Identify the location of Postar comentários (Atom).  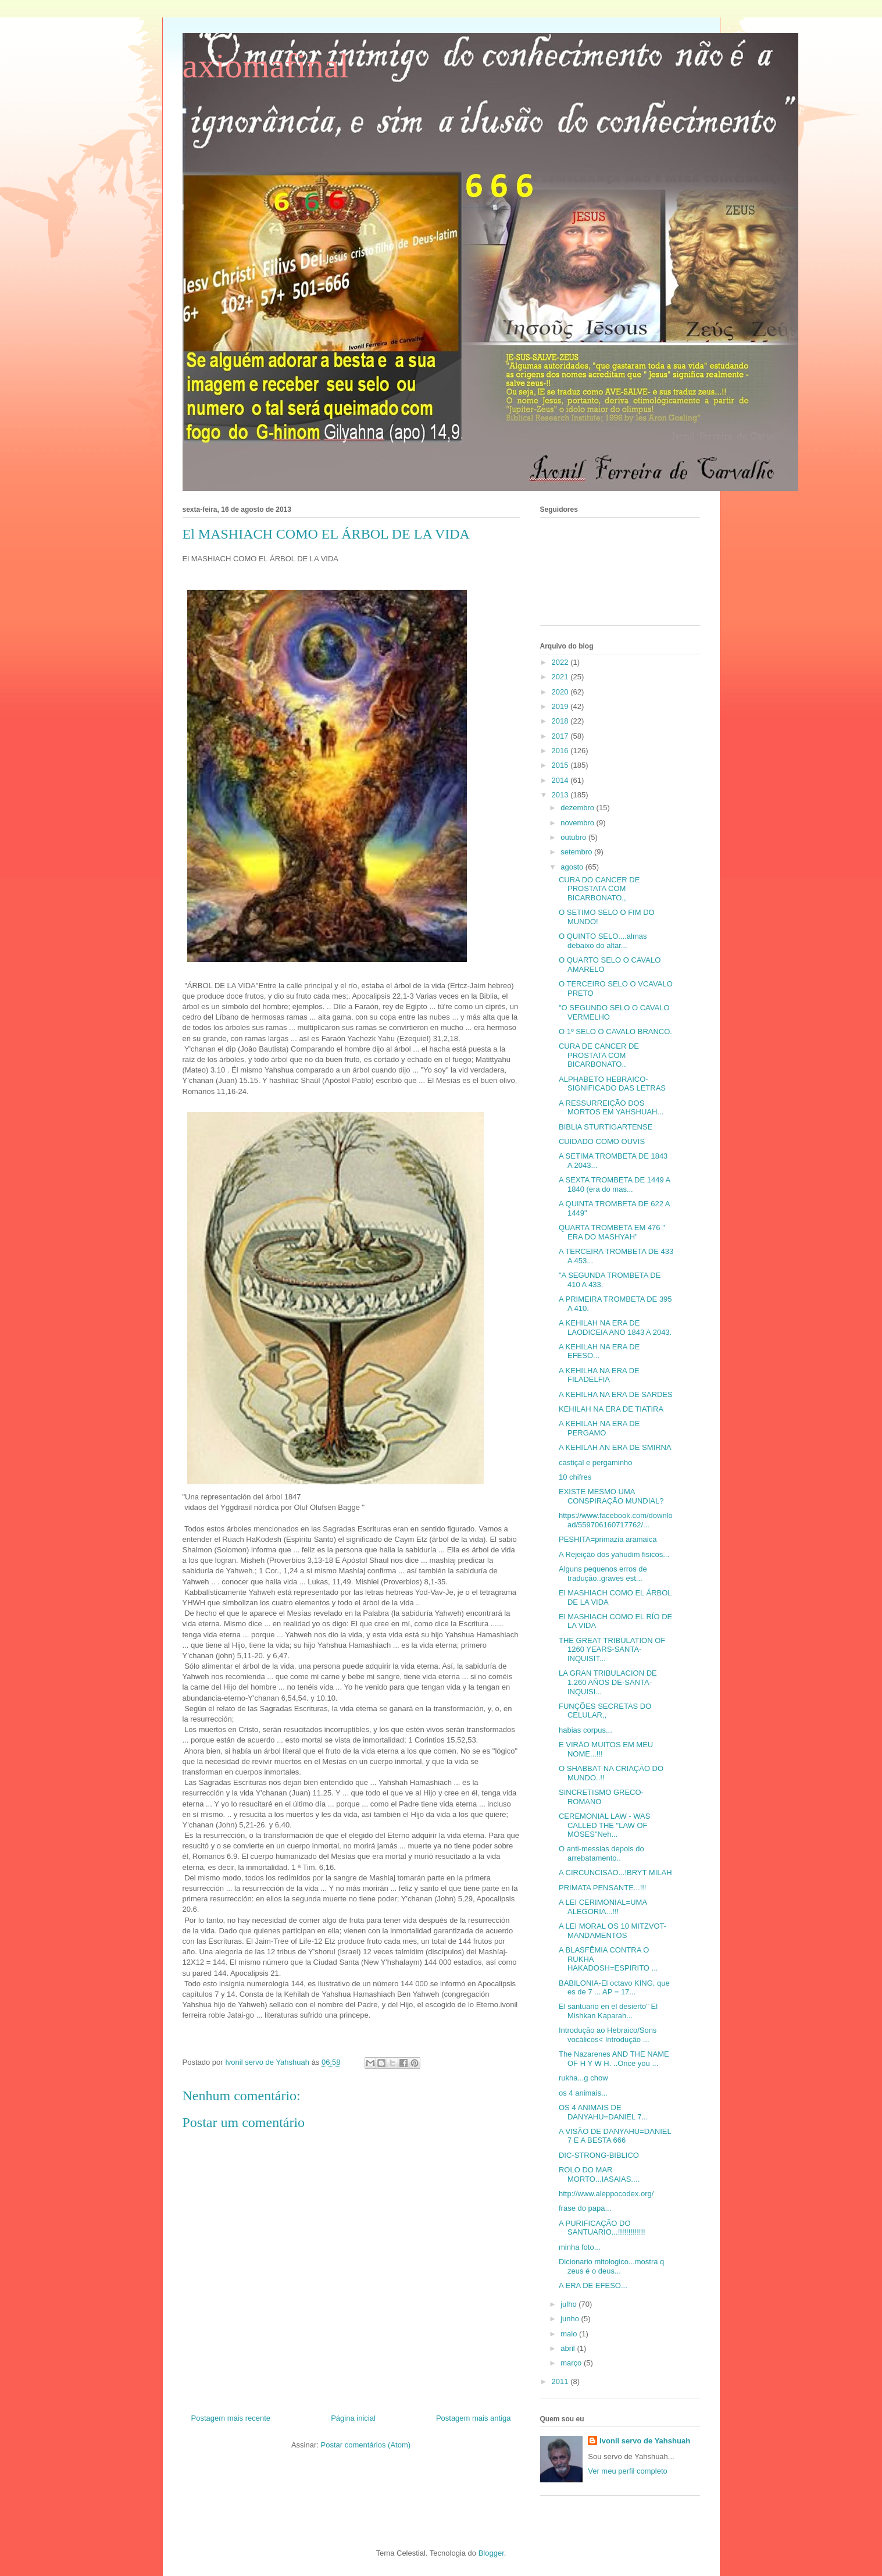
(365, 2444).